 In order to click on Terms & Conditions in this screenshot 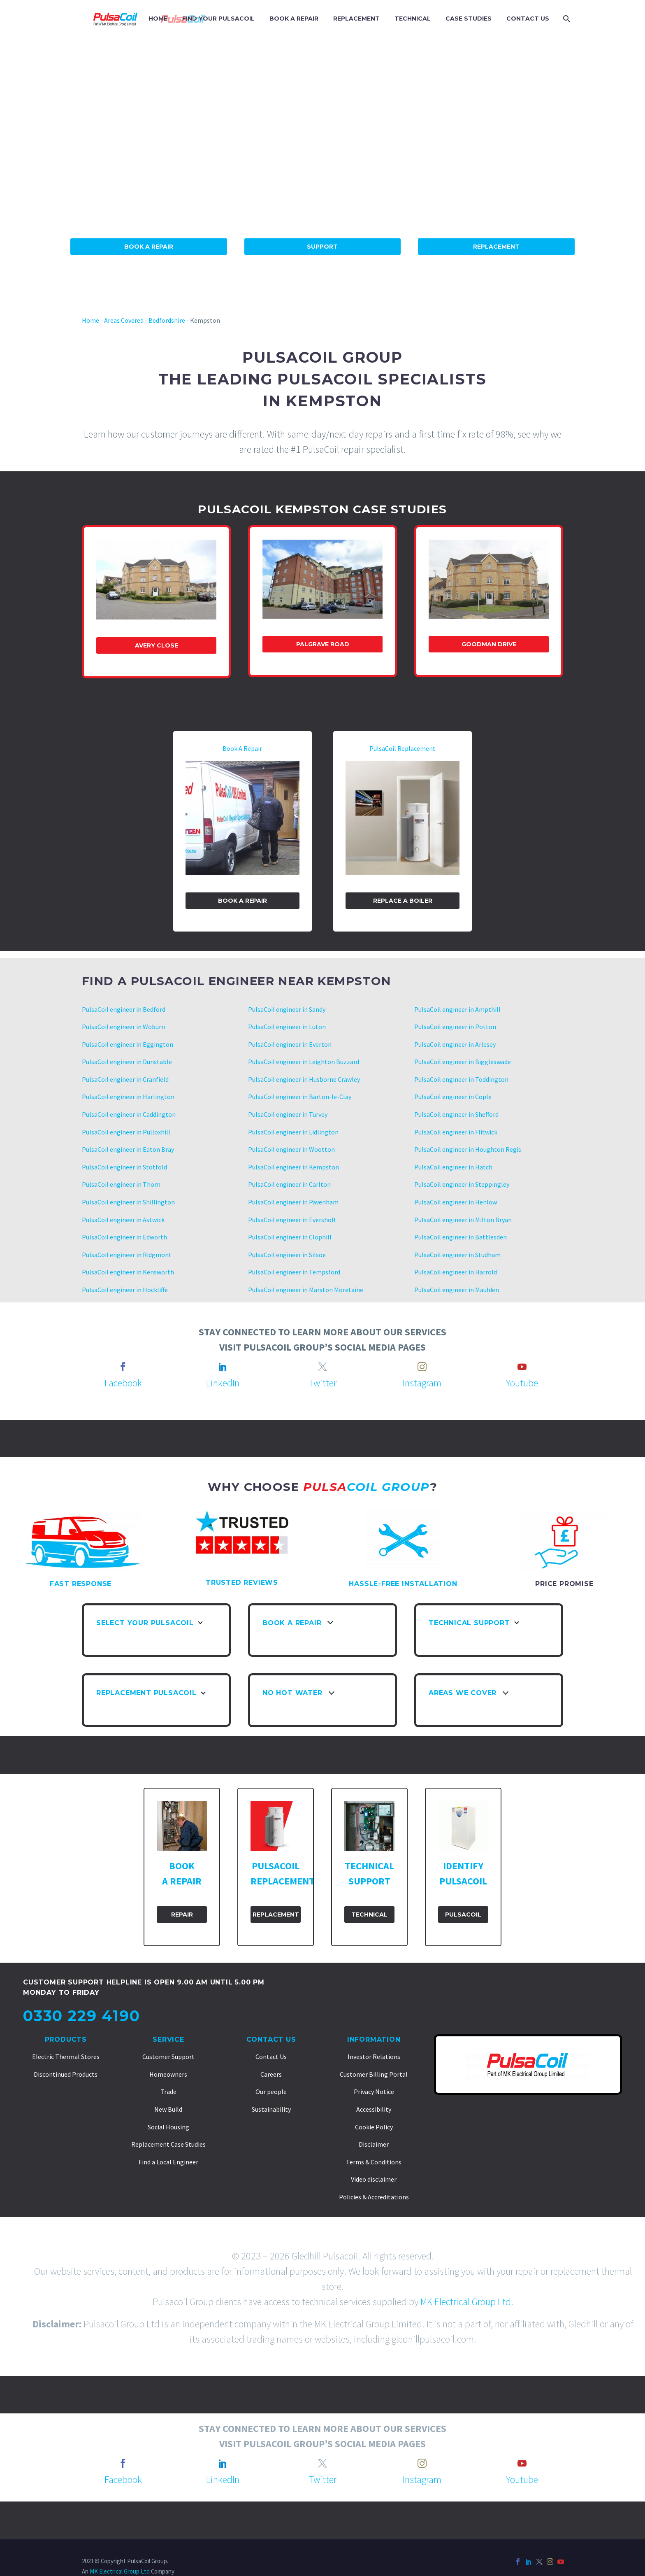, I will do `click(373, 2162)`.